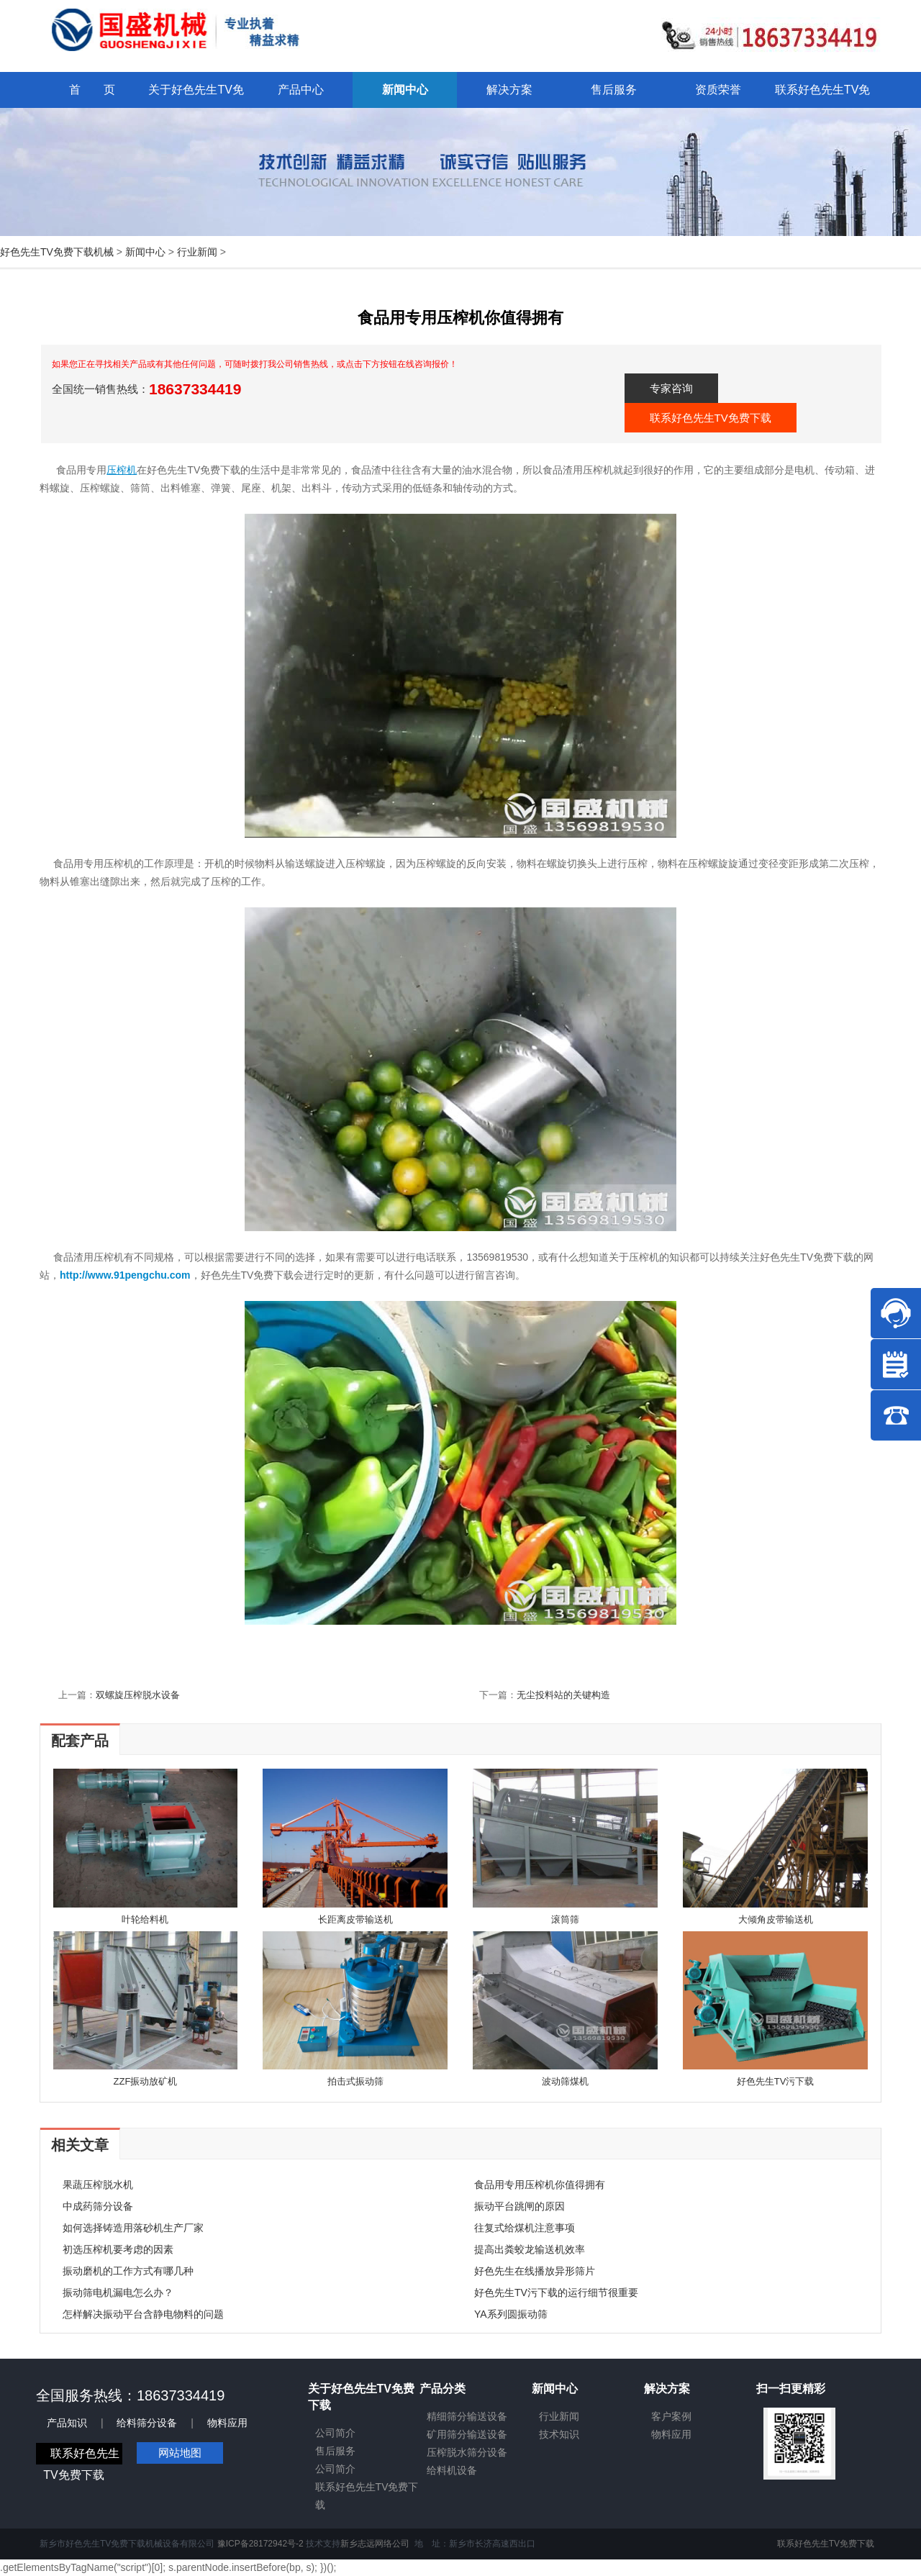  Describe the element at coordinates (775, 1919) in the screenshot. I see `大倾角皮带输送机` at that location.